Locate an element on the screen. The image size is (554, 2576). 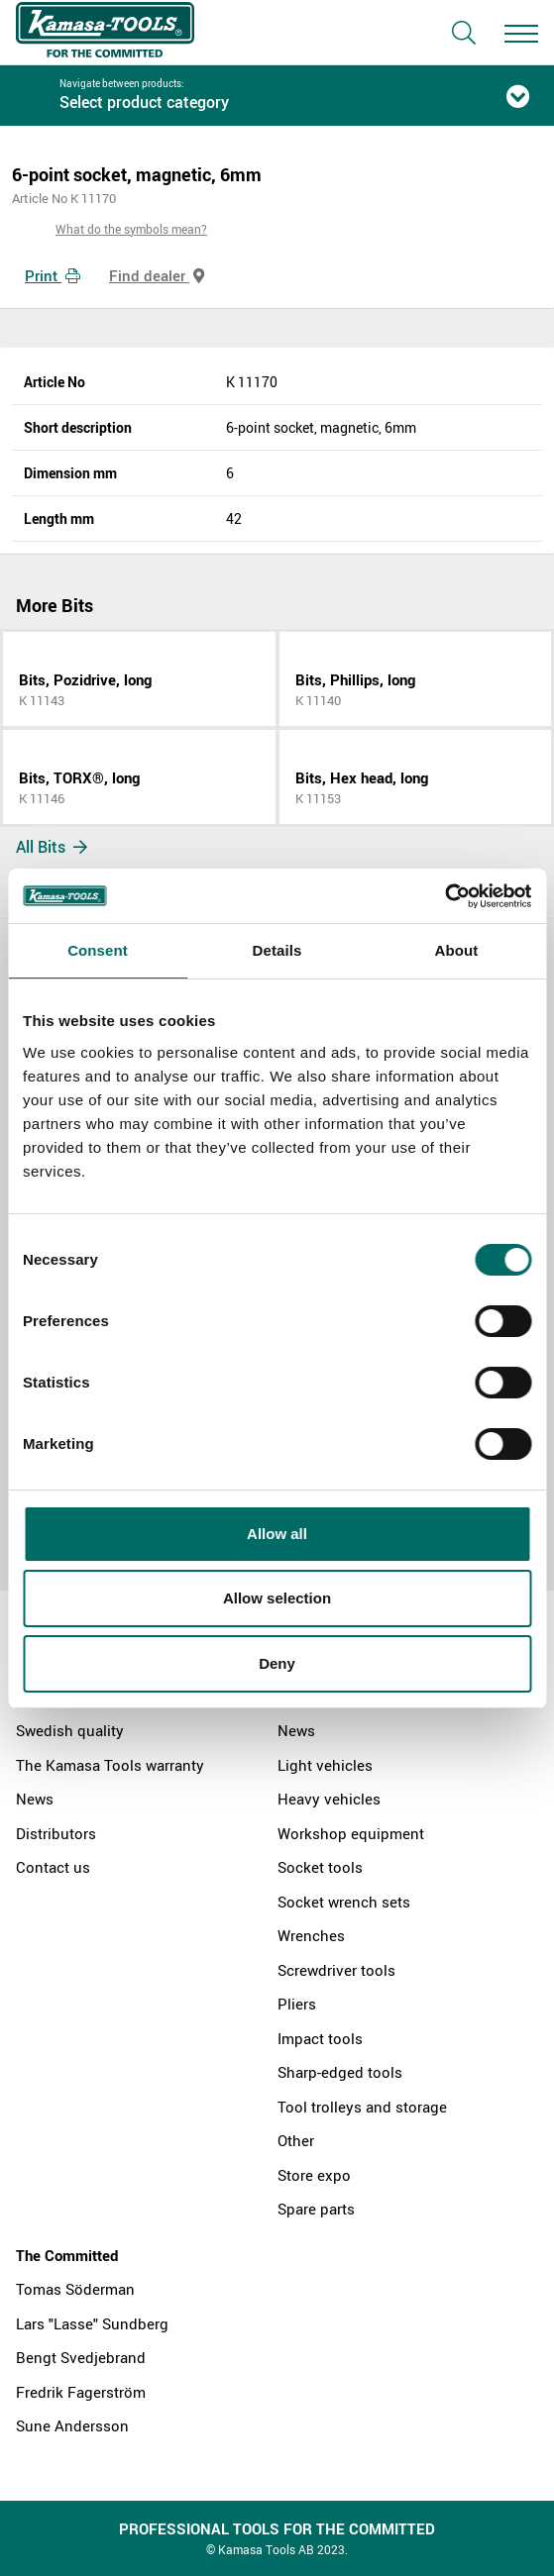
Spare parts is located at coordinates (316, 2208).